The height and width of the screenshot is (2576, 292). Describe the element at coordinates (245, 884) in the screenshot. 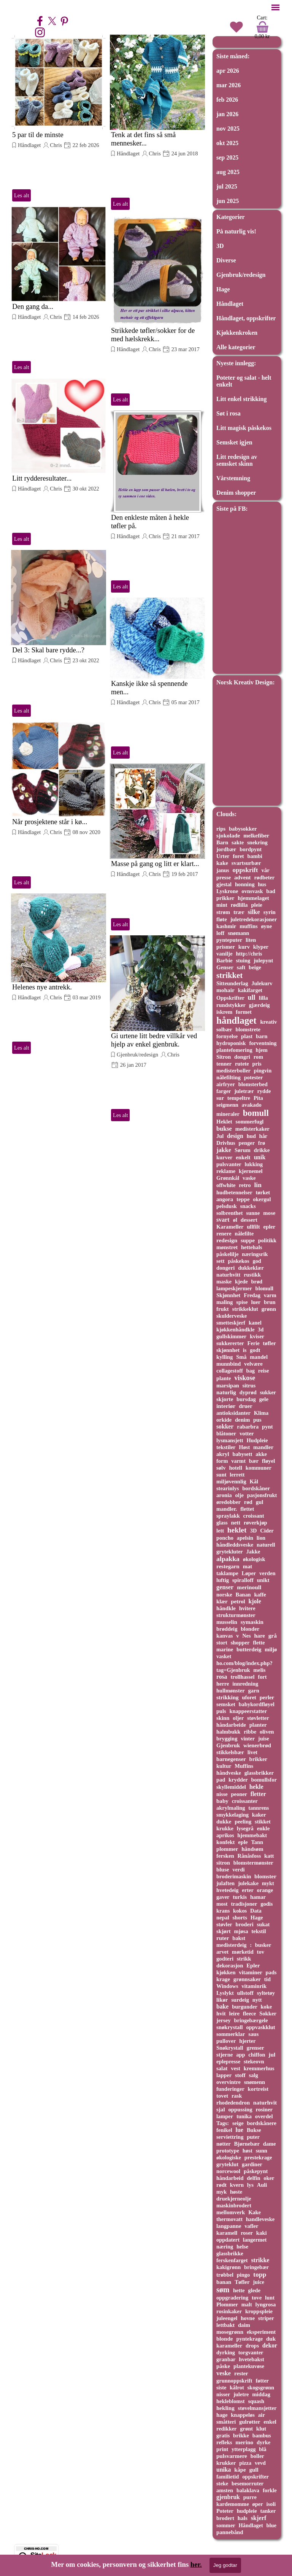

I see `honning` at that location.